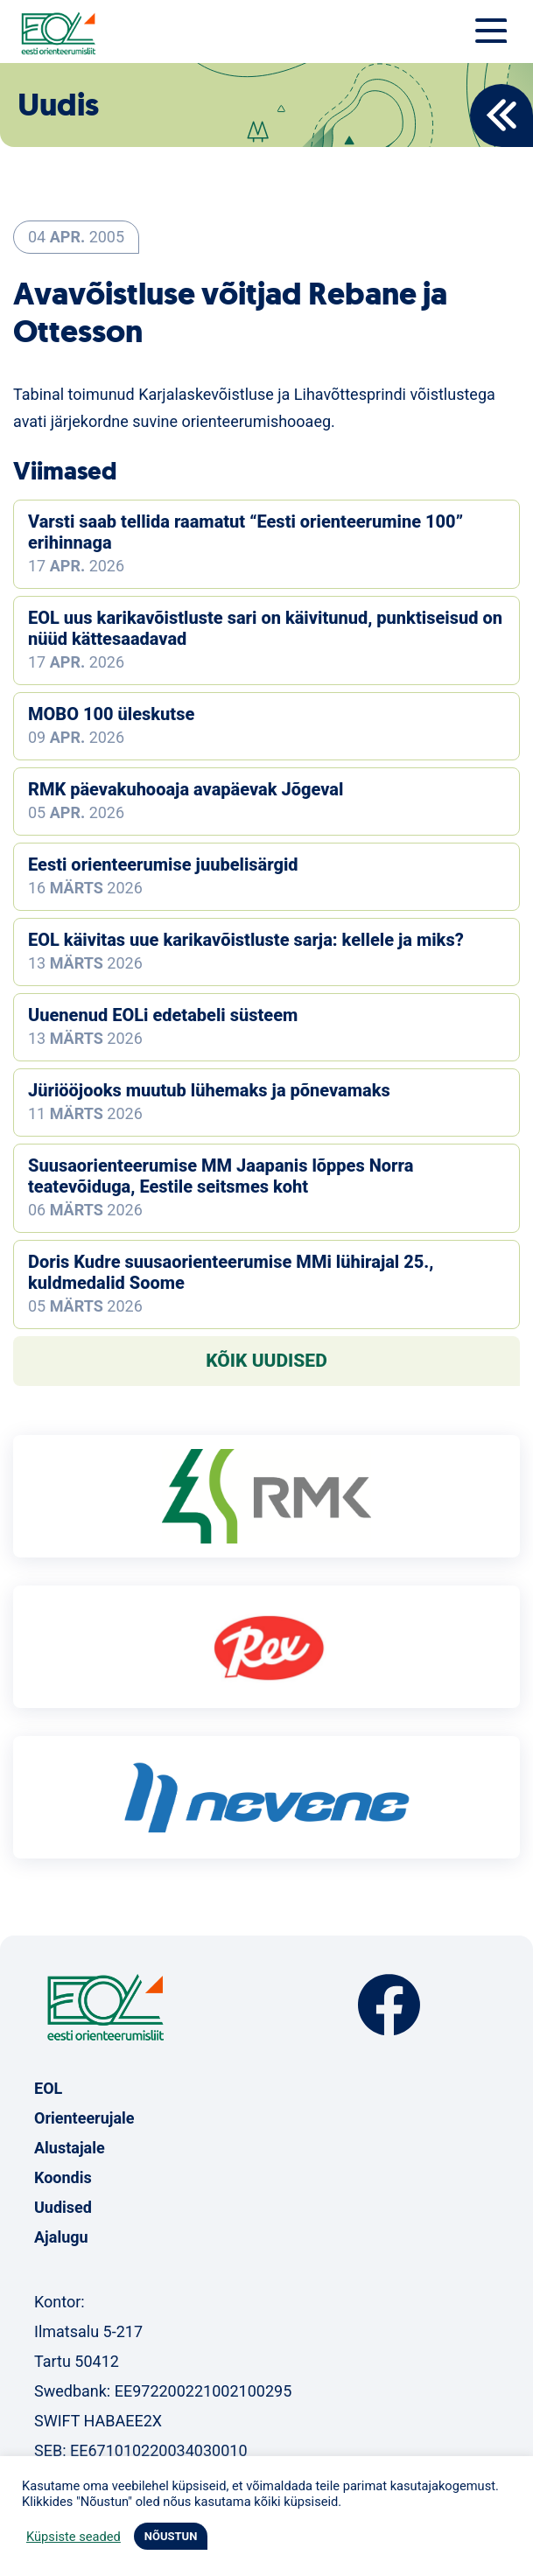 The height and width of the screenshot is (2576, 533). What do you see at coordinates (220, 1176) in the screenshot?
I see `Suusaorienteerumise MM Jaapanis lõppes Norra teatevõiduga, Eestile seitsmes koht` at bounding box center [220, 1176].